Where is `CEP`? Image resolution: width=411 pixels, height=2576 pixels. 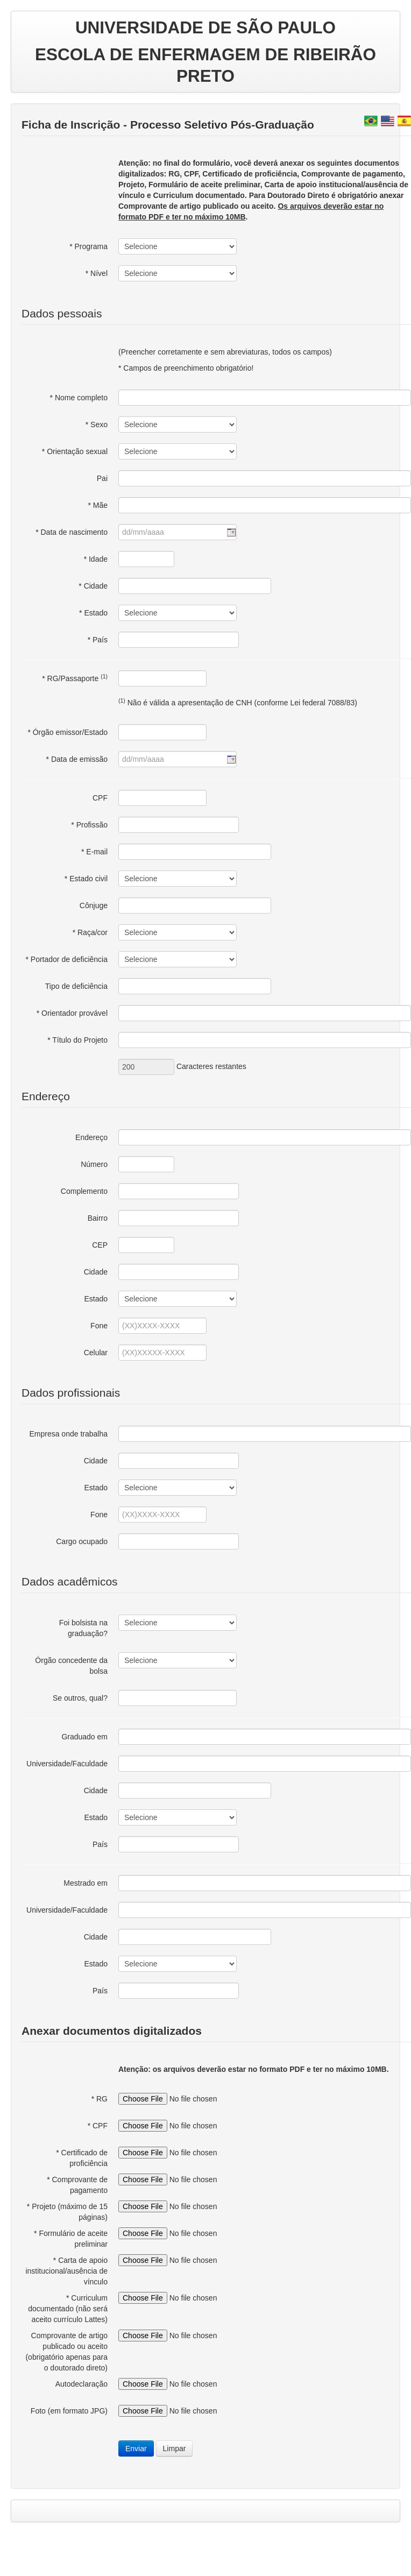 CEP is located at coordinates (100, 1245).